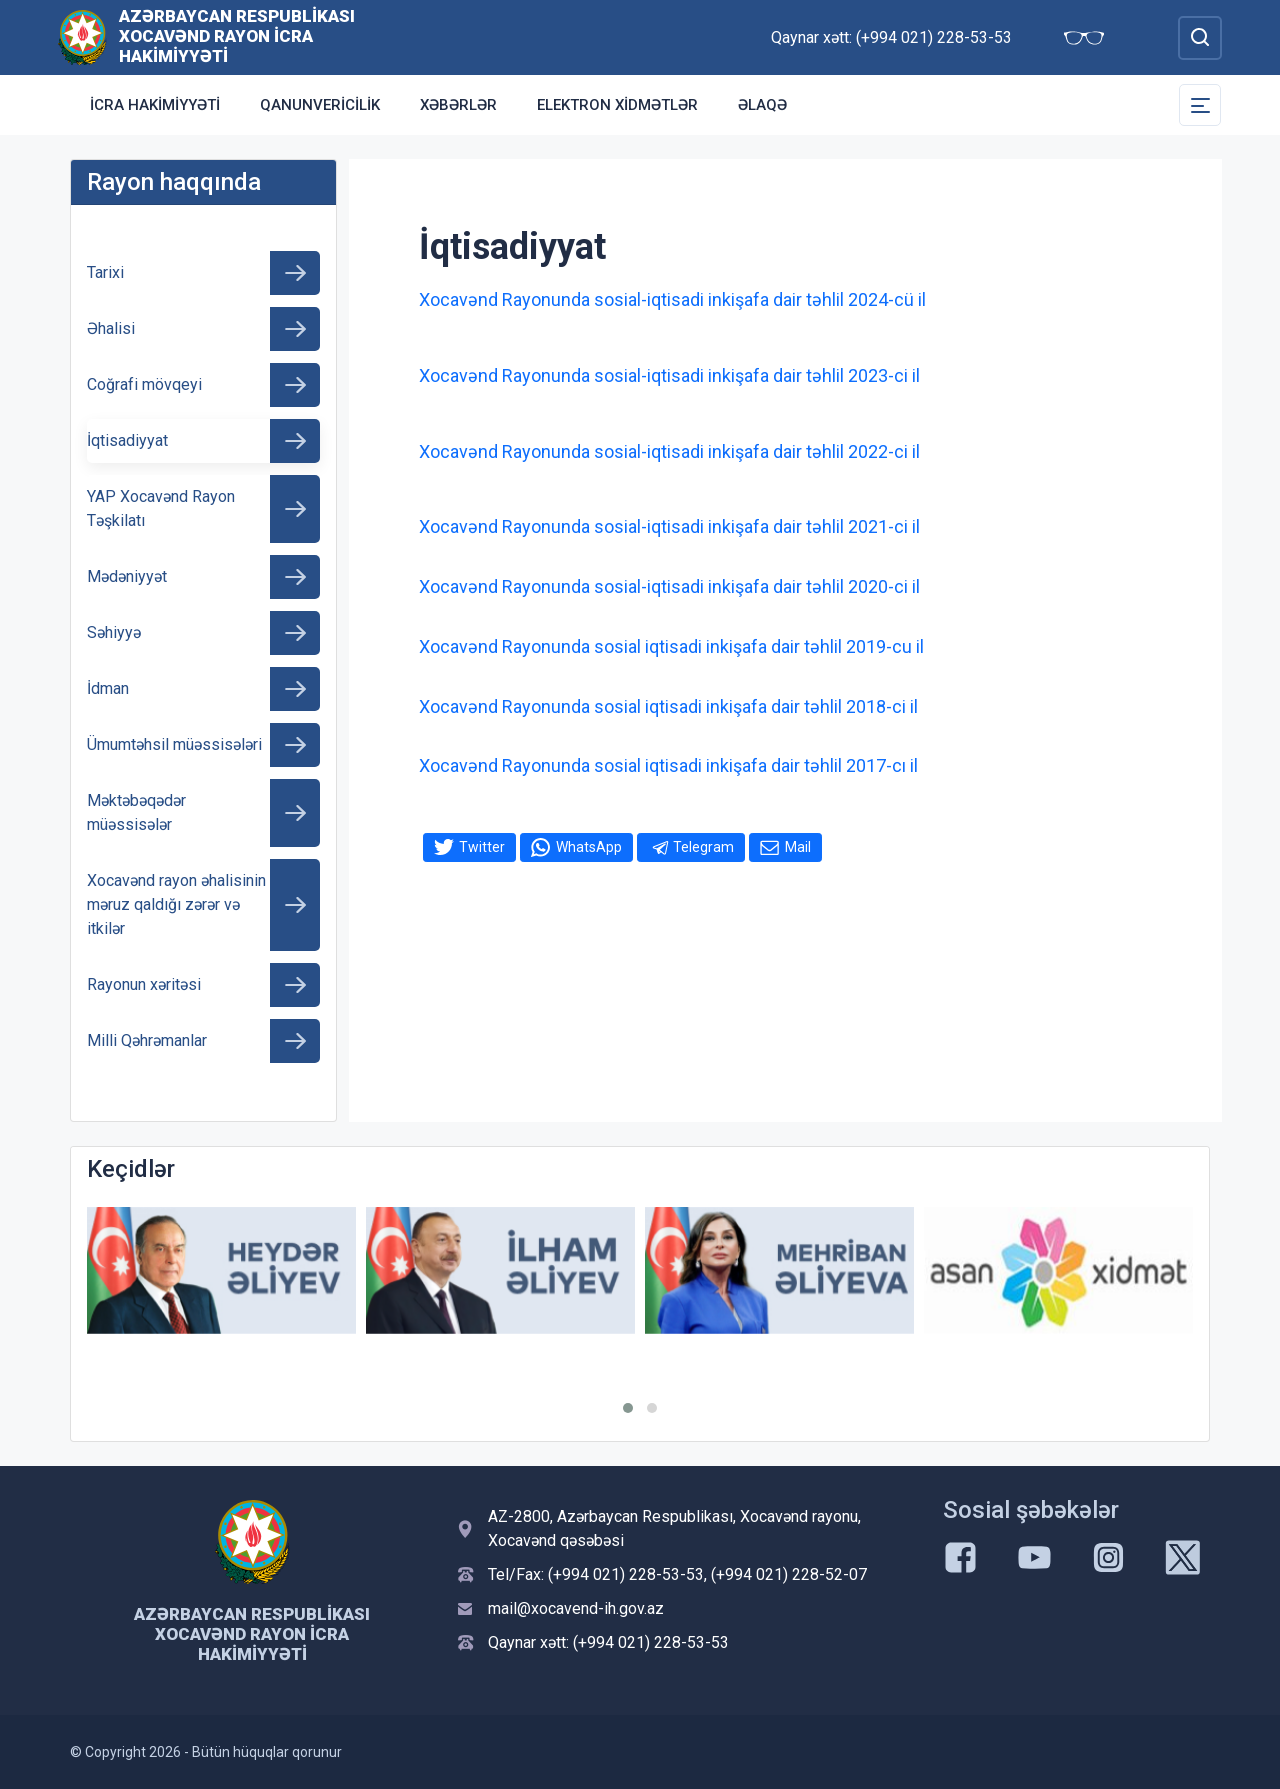  Describe the element at coordinates (669, 586) in the screenshot. I see `Xocavənd Rayonunda sosial-iqtisadi inkişafa dair təhlil 2020-ci il` at that location.